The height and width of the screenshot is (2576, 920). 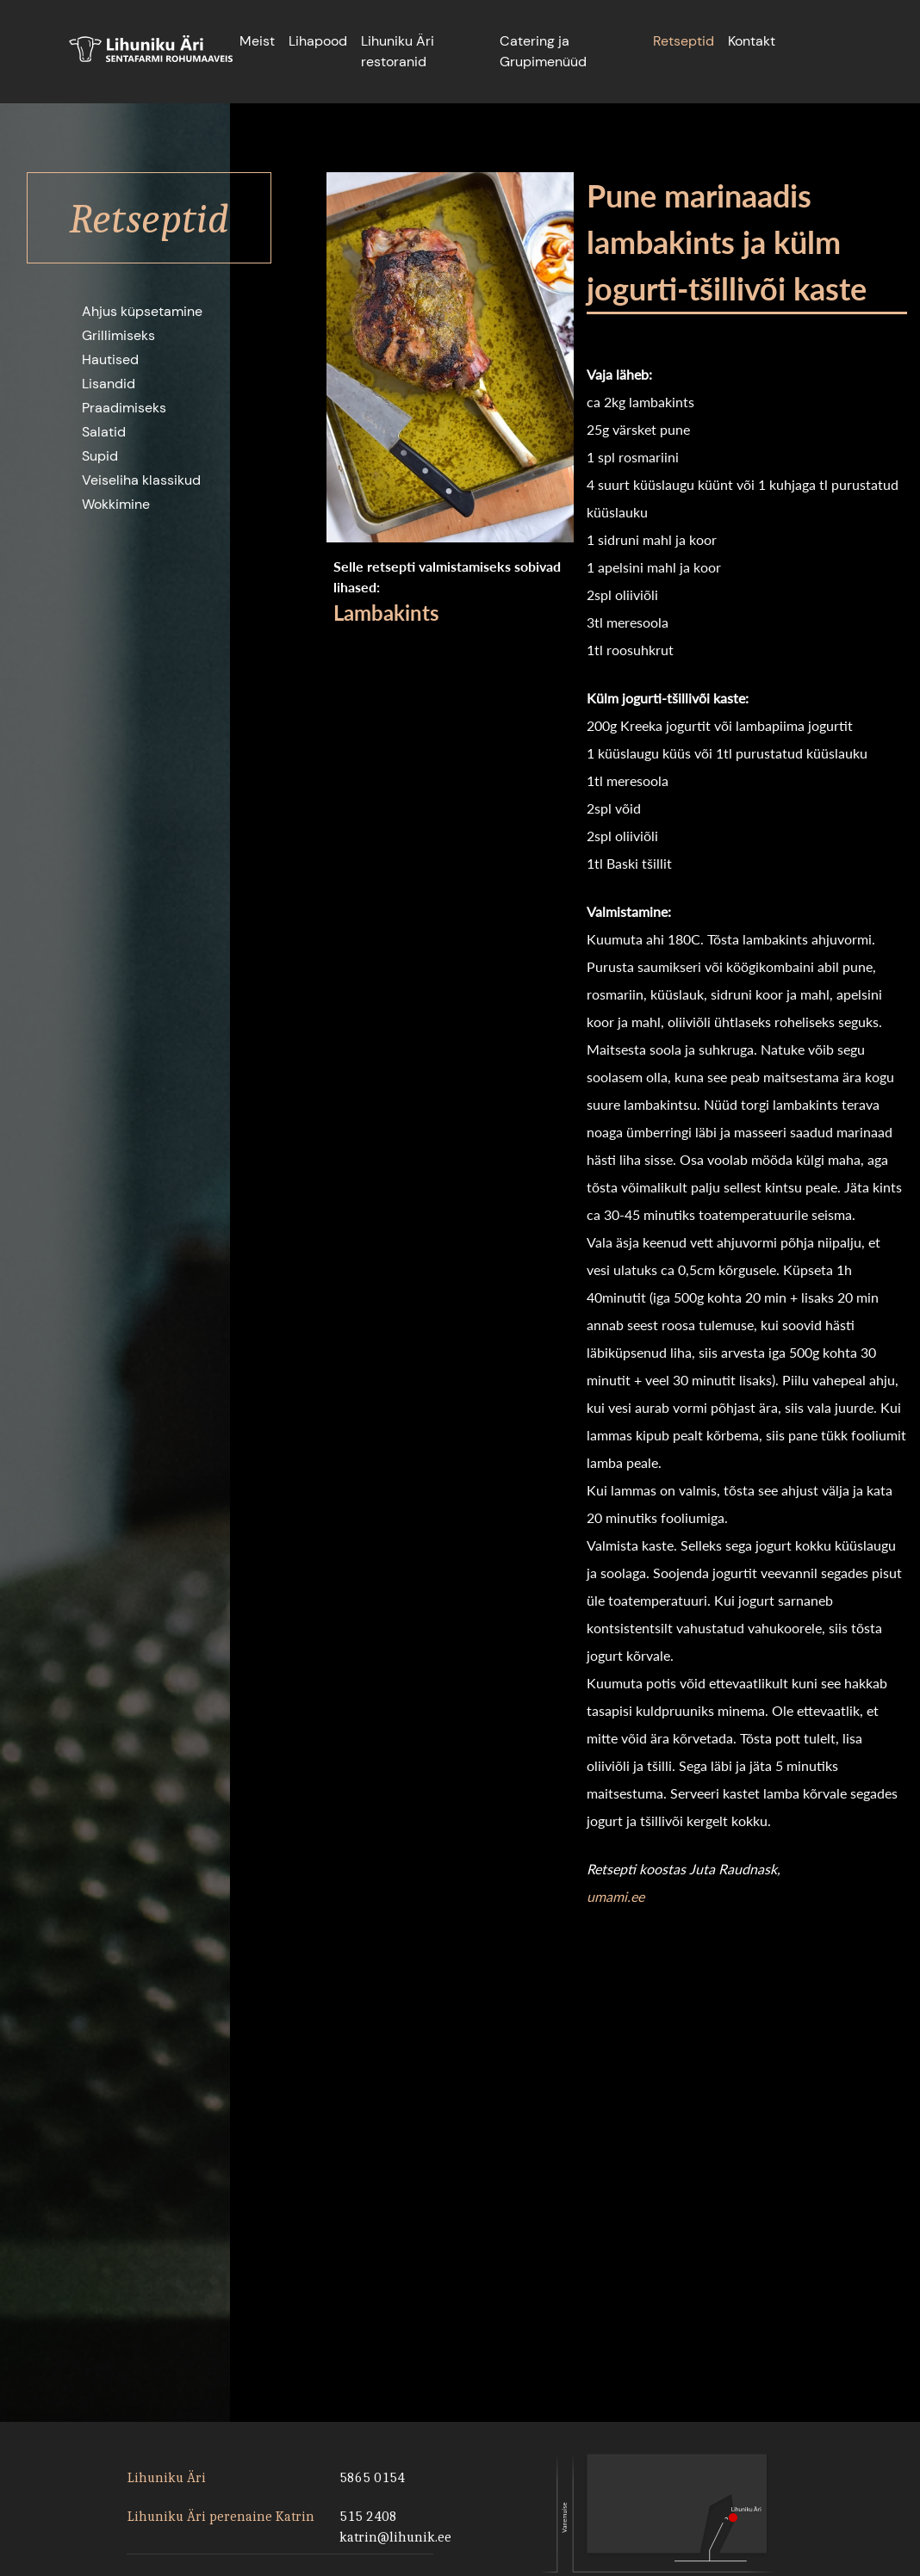 What do you see at coordinates (615, 1896) in the screenshot?
I see `umami.ee` at bounding box center [615, 1896].